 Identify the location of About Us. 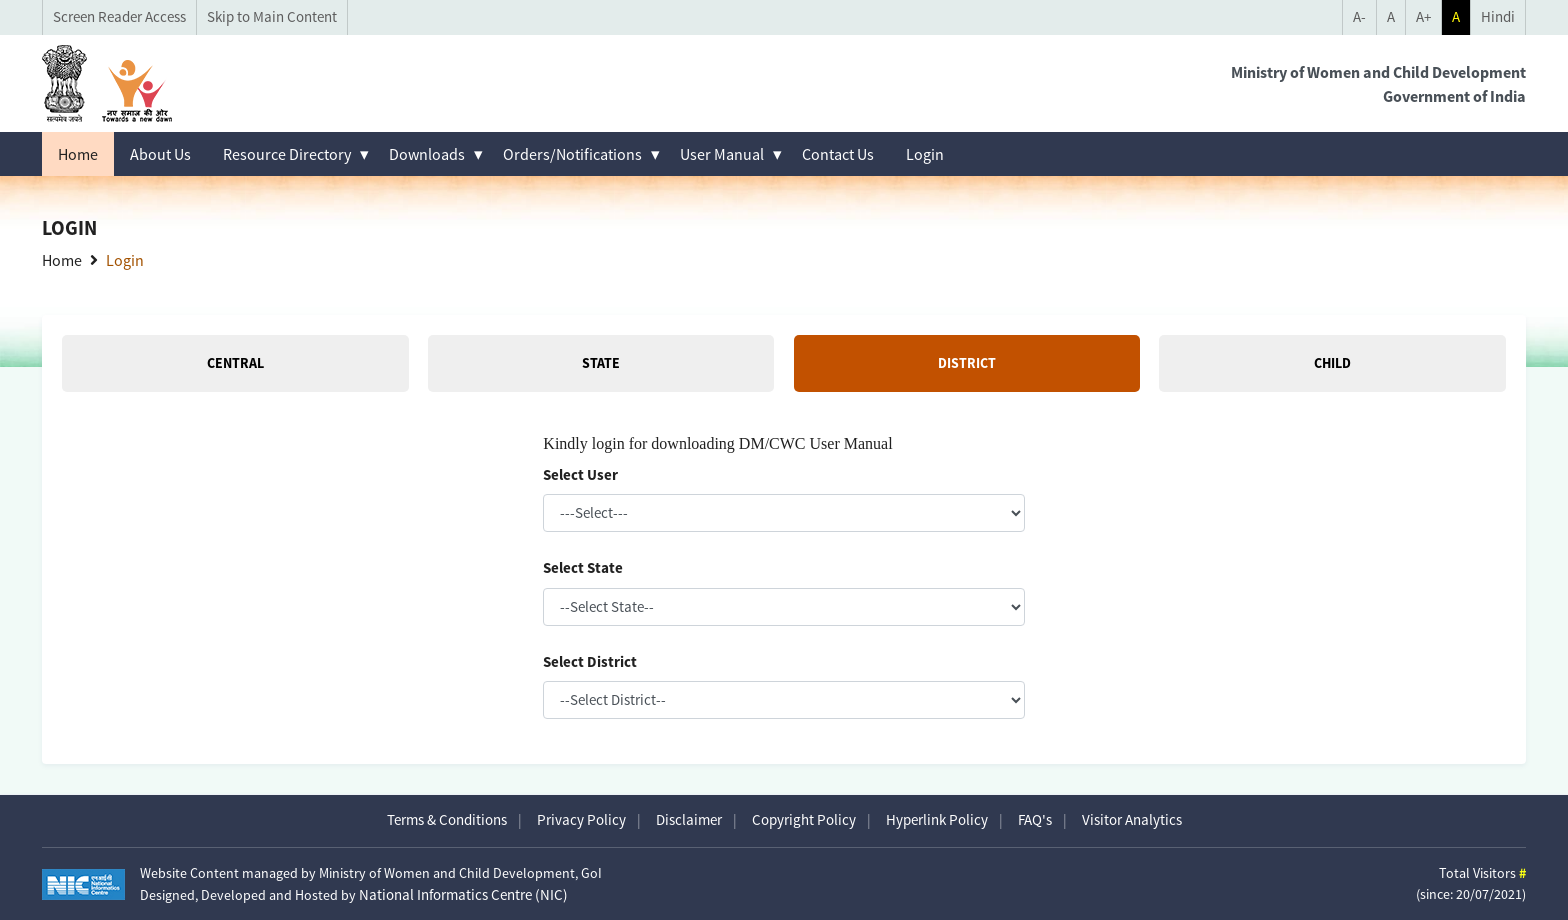
(160, 154).